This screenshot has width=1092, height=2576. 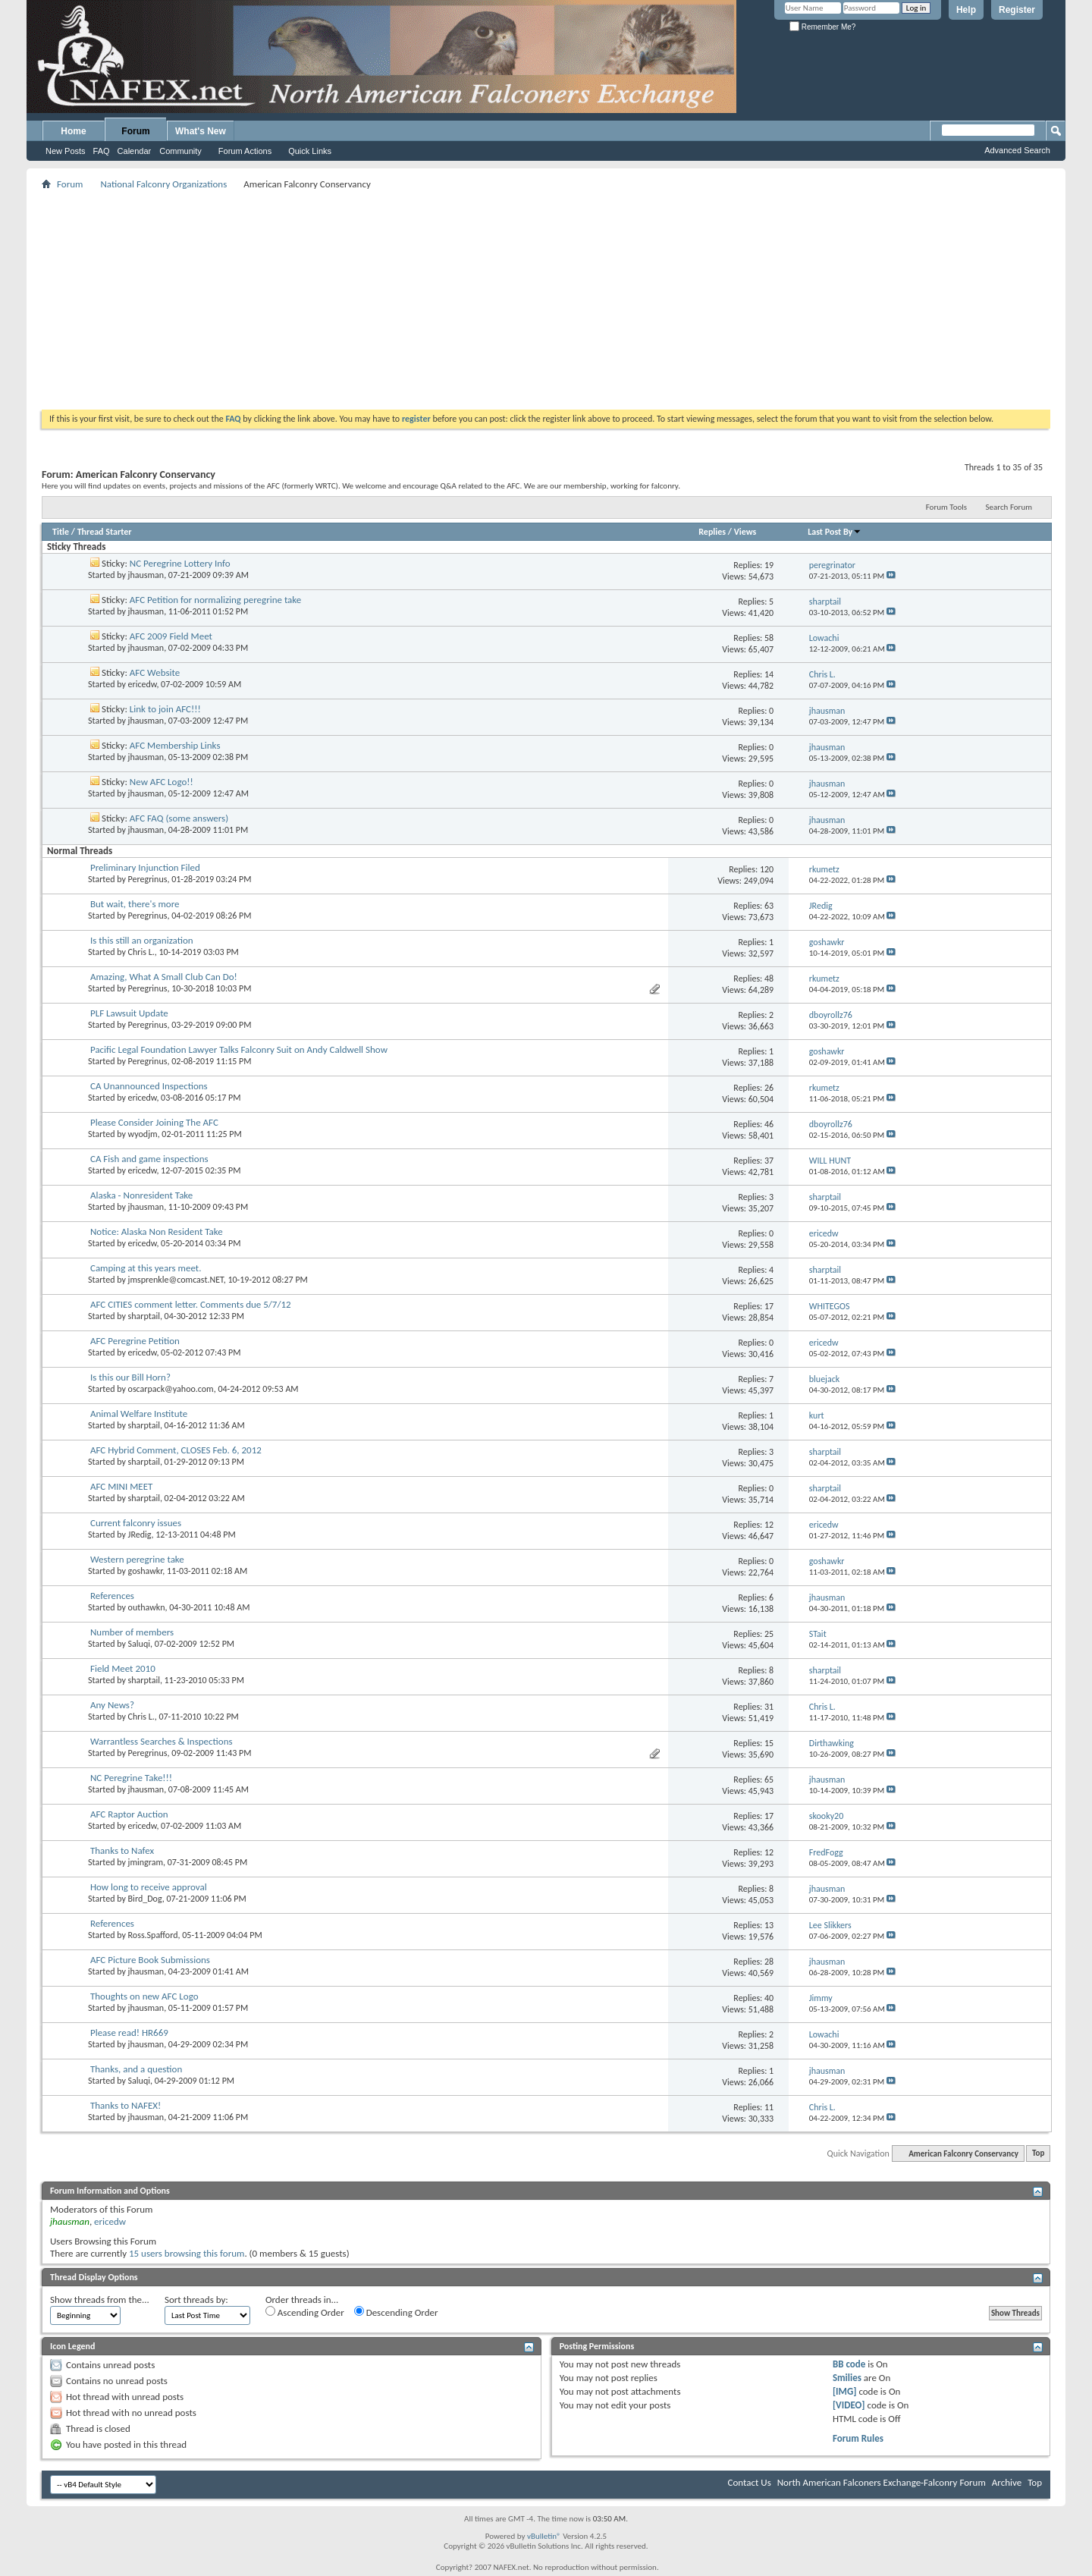 I want to click on New Posts, so click(x=66, y=151).